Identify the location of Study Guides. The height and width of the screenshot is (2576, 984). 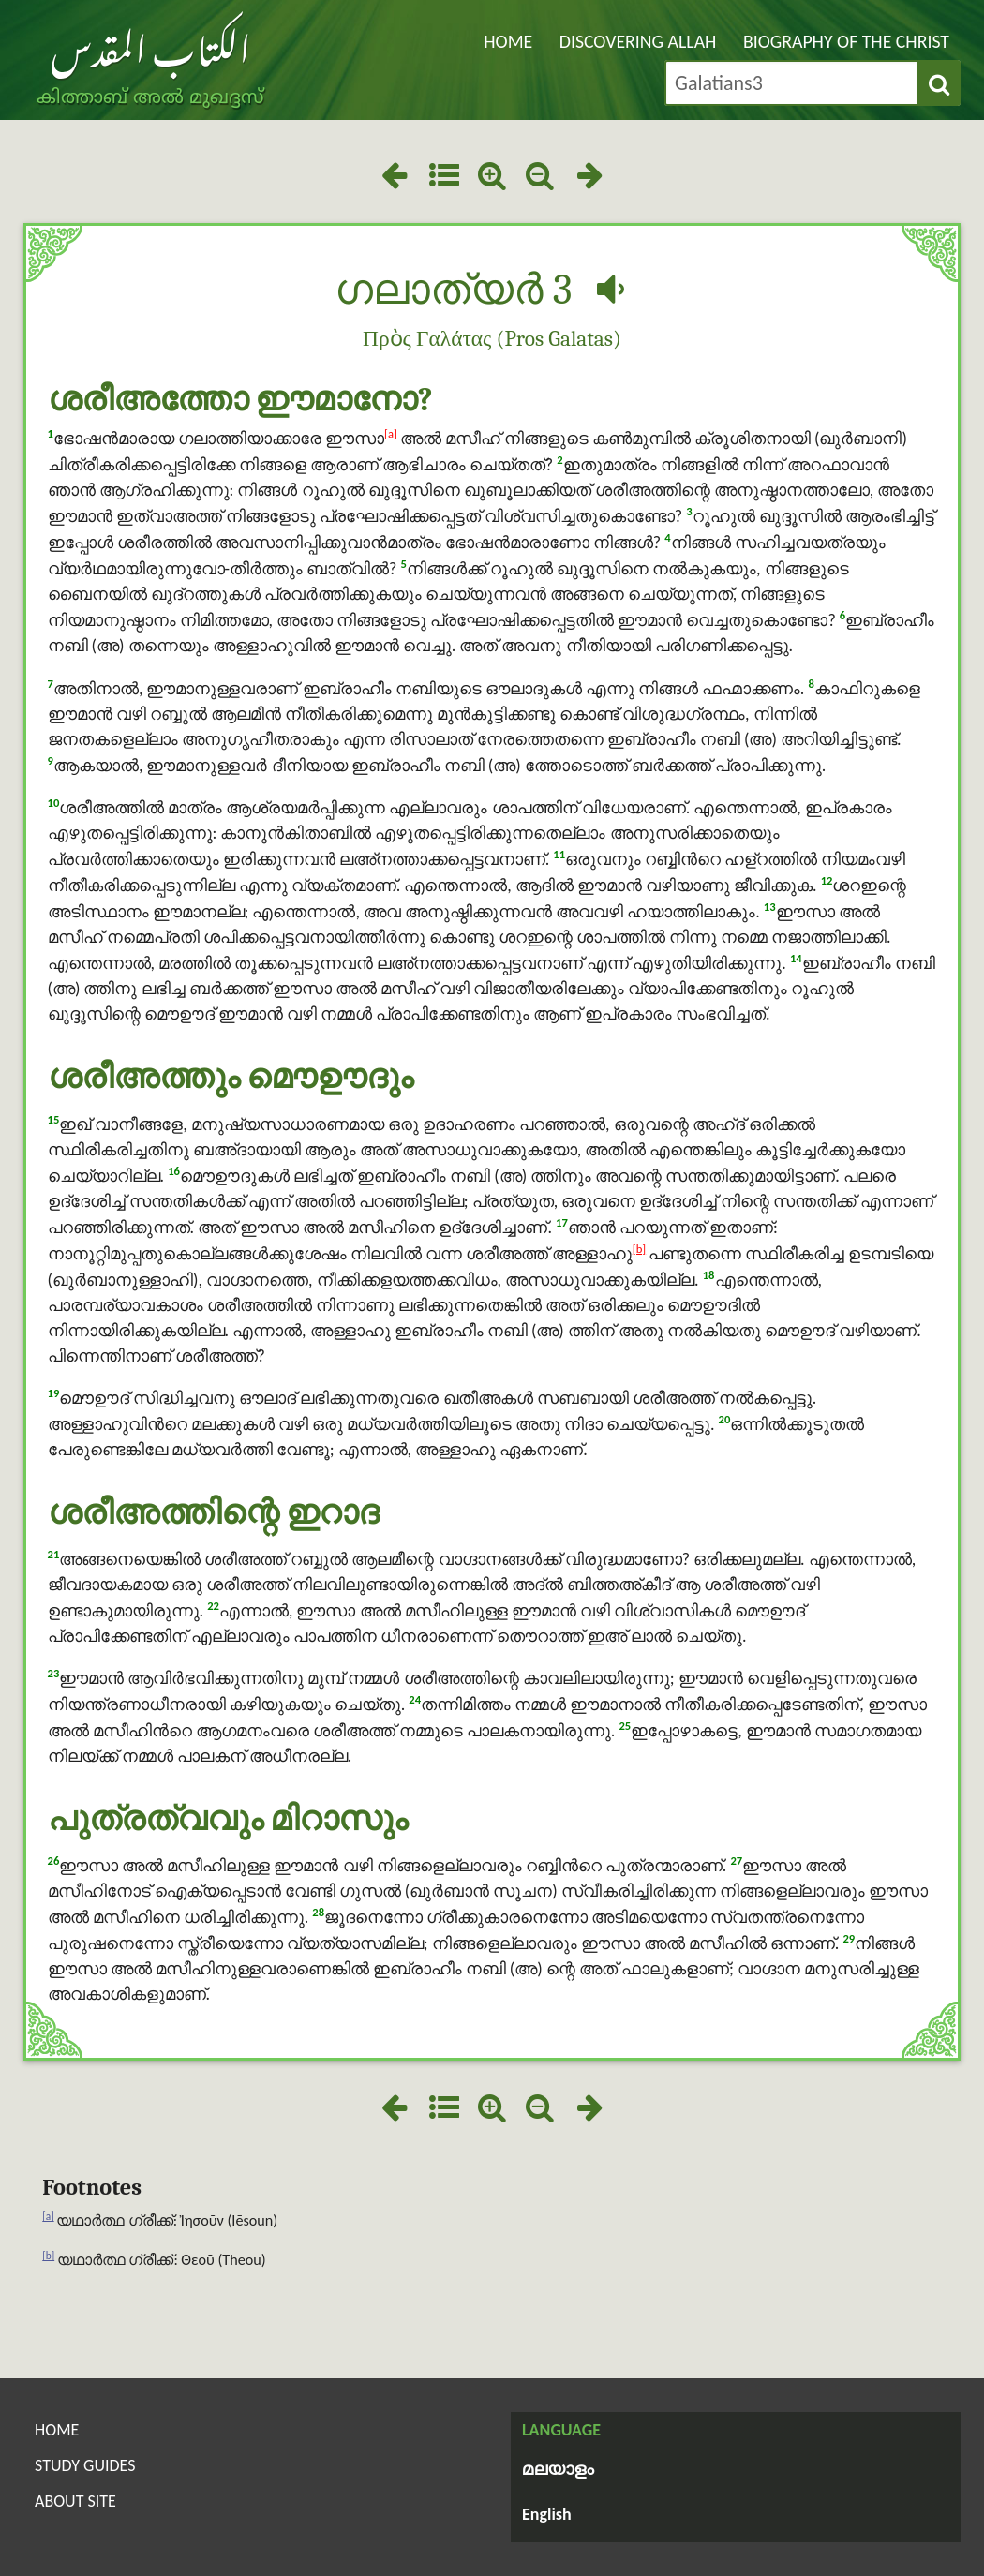
(85, 2465).